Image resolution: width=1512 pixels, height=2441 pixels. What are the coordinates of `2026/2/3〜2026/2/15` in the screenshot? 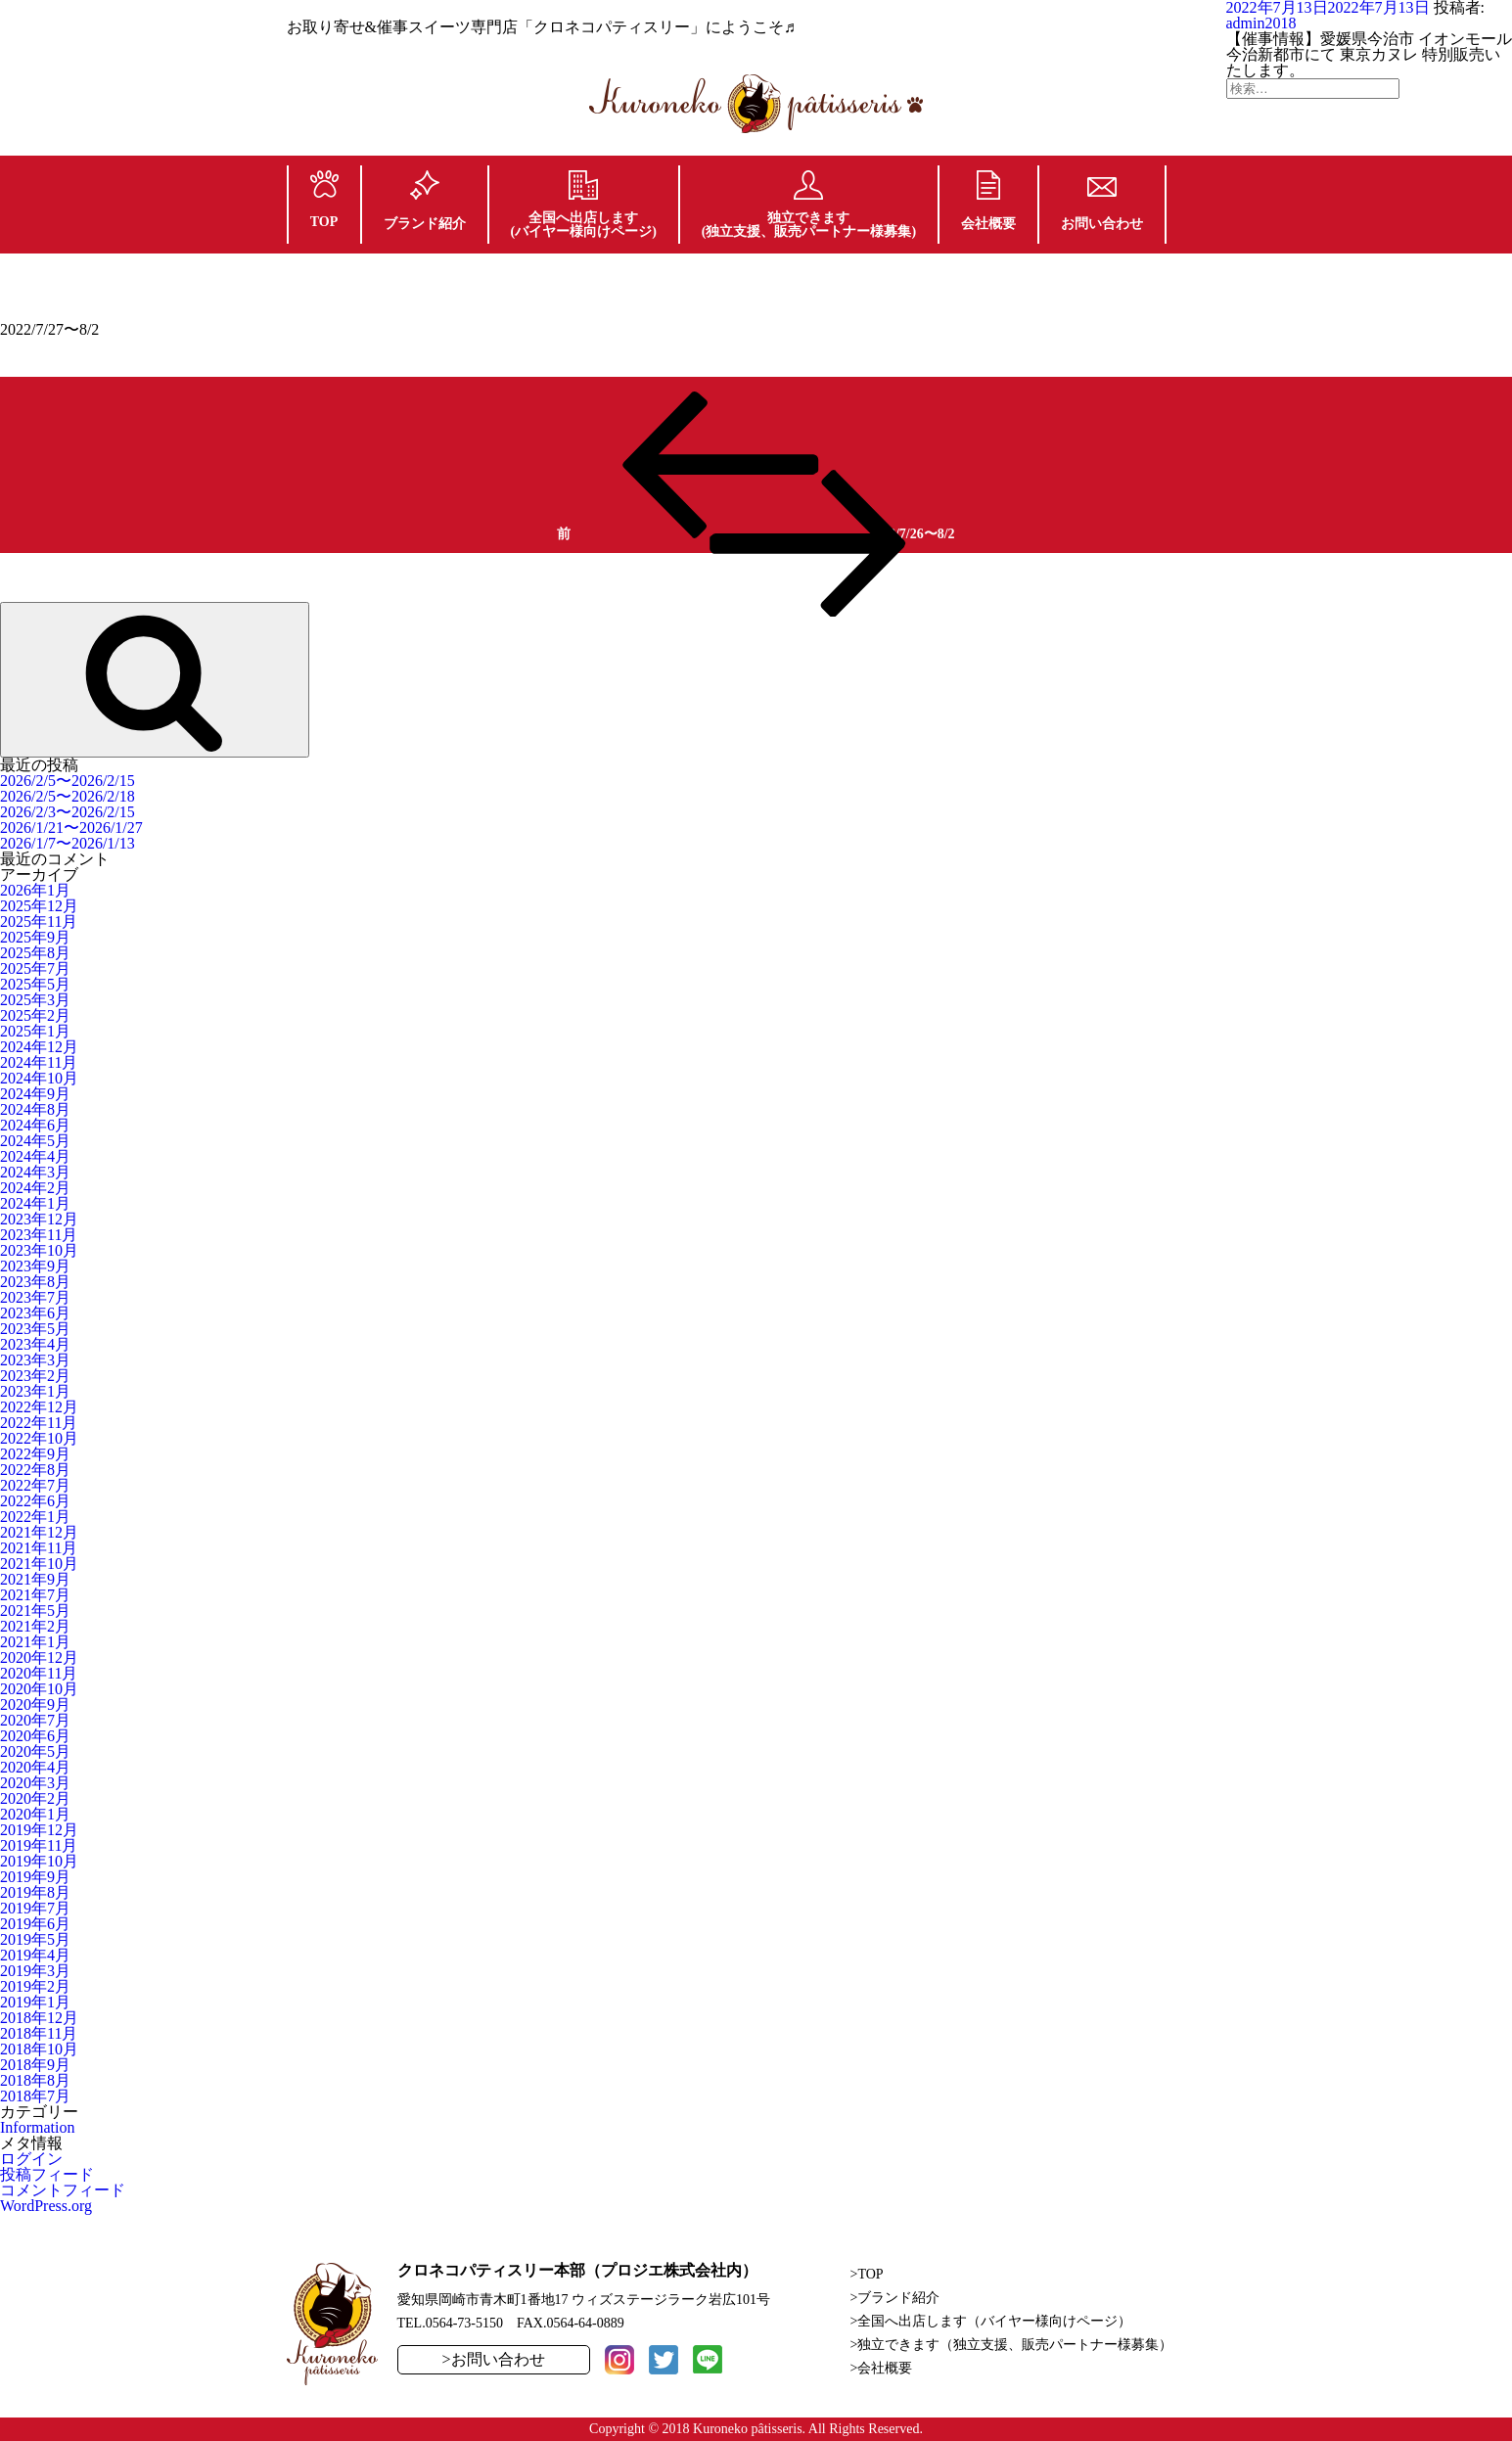 It's located at (67, 812).